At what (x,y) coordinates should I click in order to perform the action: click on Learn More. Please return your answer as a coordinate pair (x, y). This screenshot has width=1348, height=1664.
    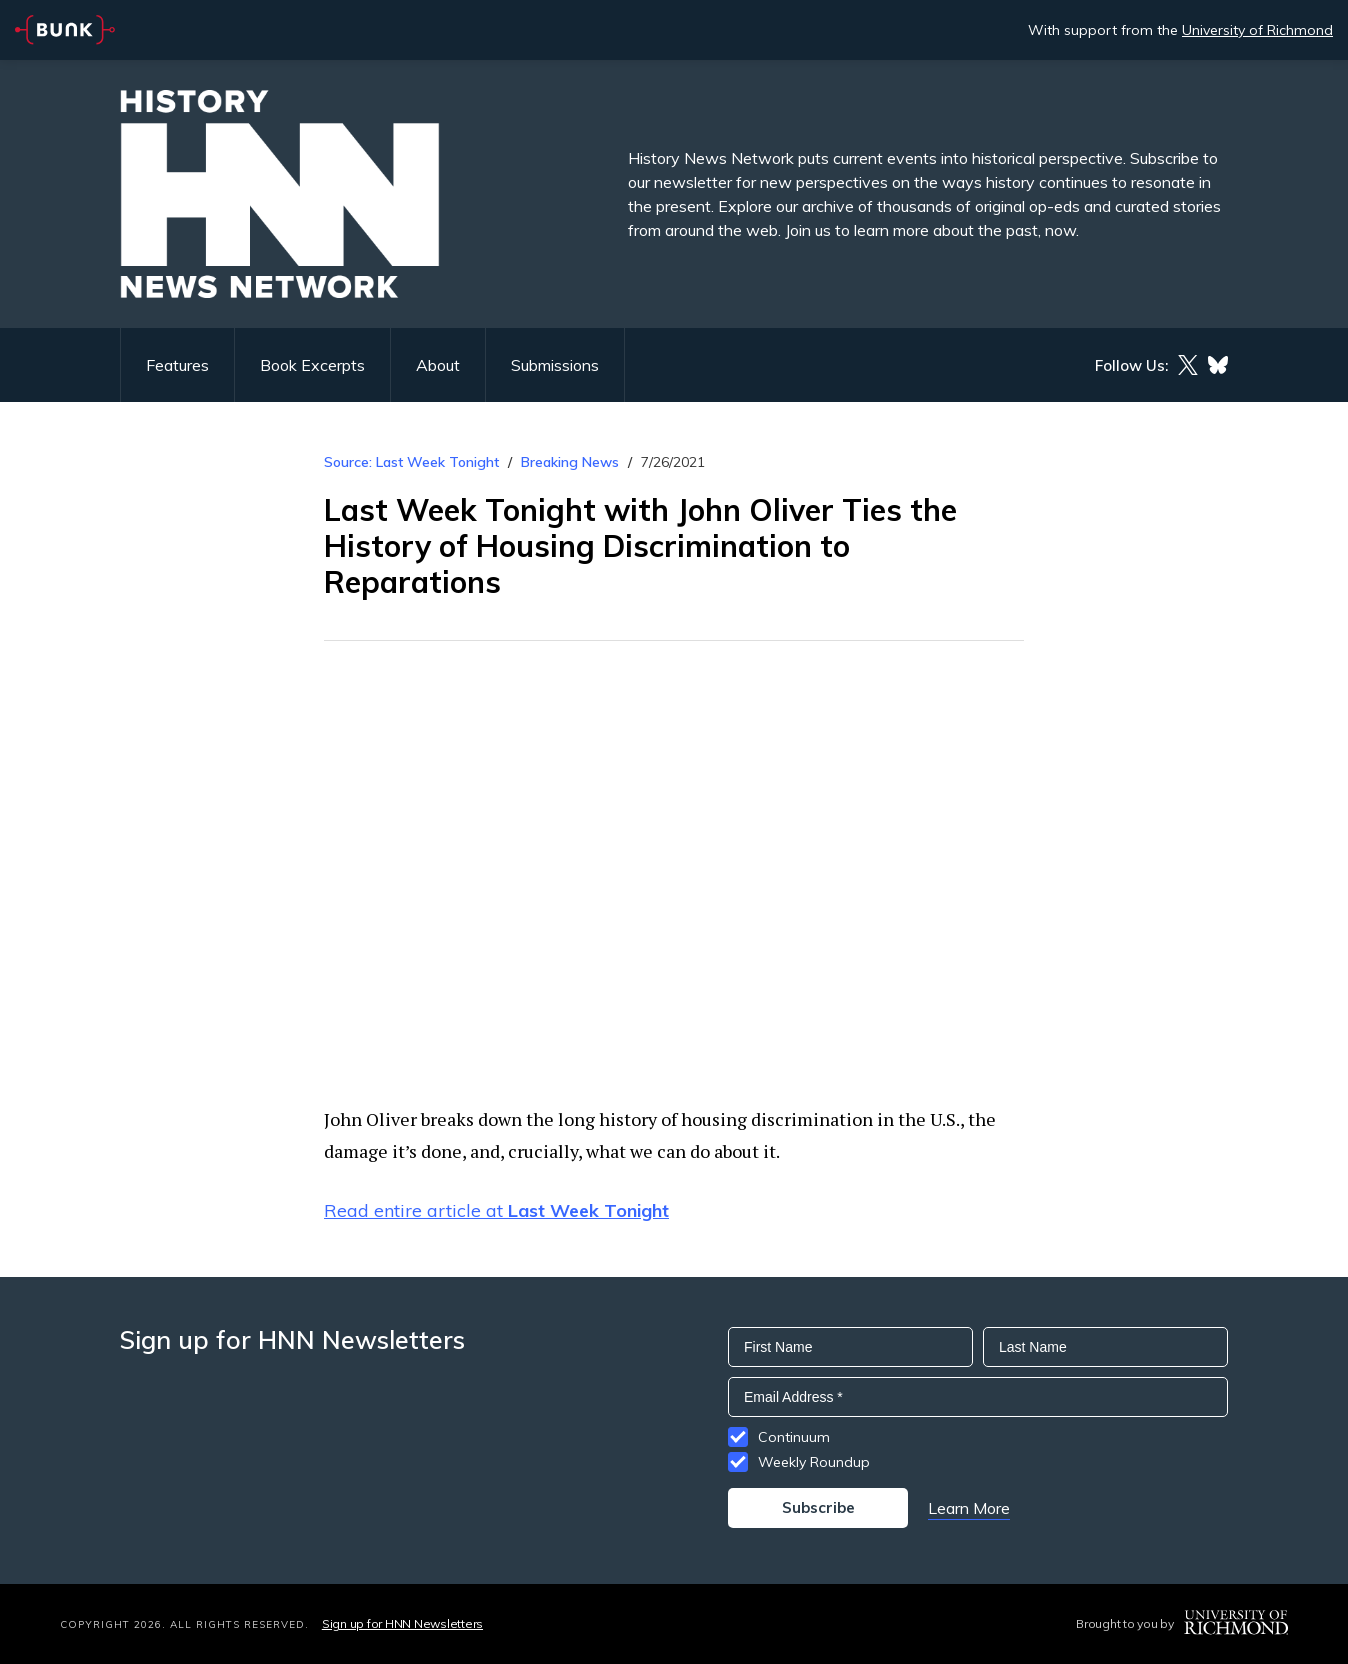
    Looking at the image, I should click on (969, 1508).